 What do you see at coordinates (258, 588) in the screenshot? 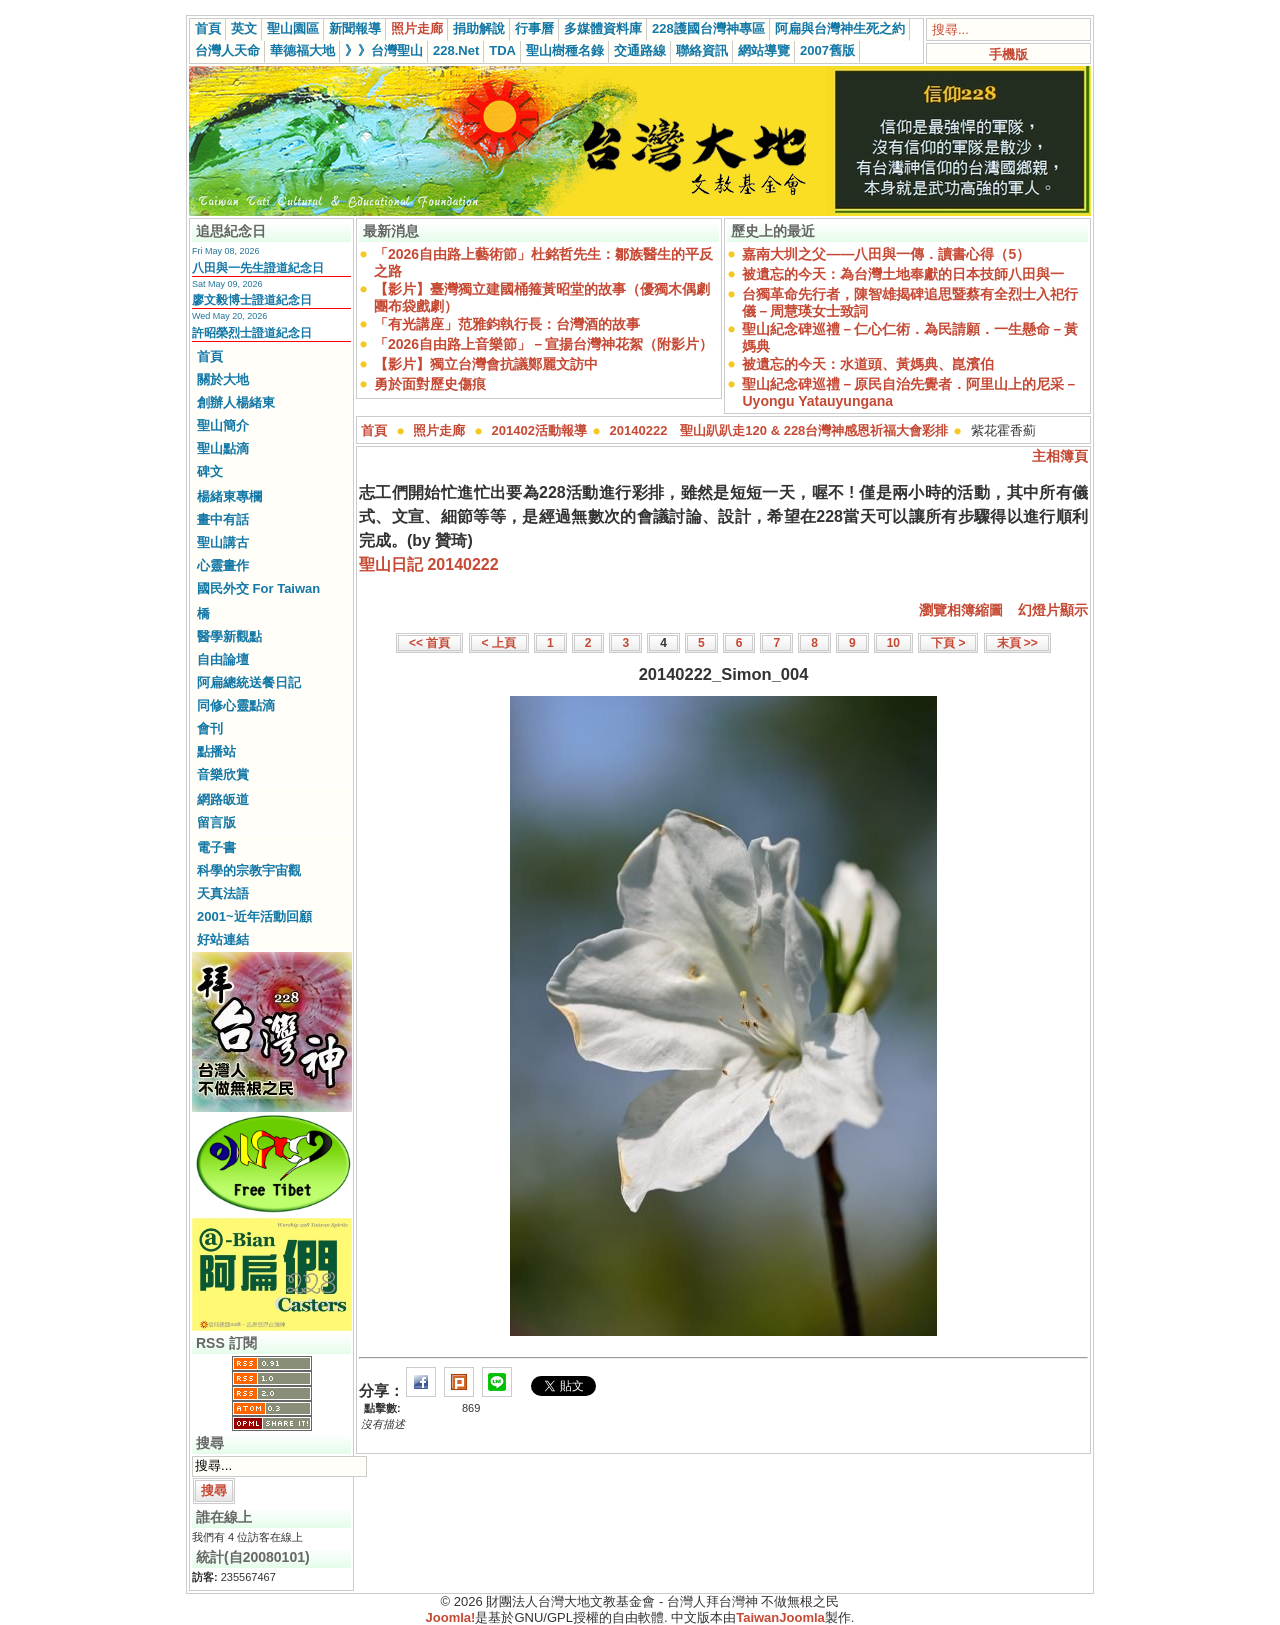
I see `國民外交 For Taiwan` at bounding box center [258, 588].